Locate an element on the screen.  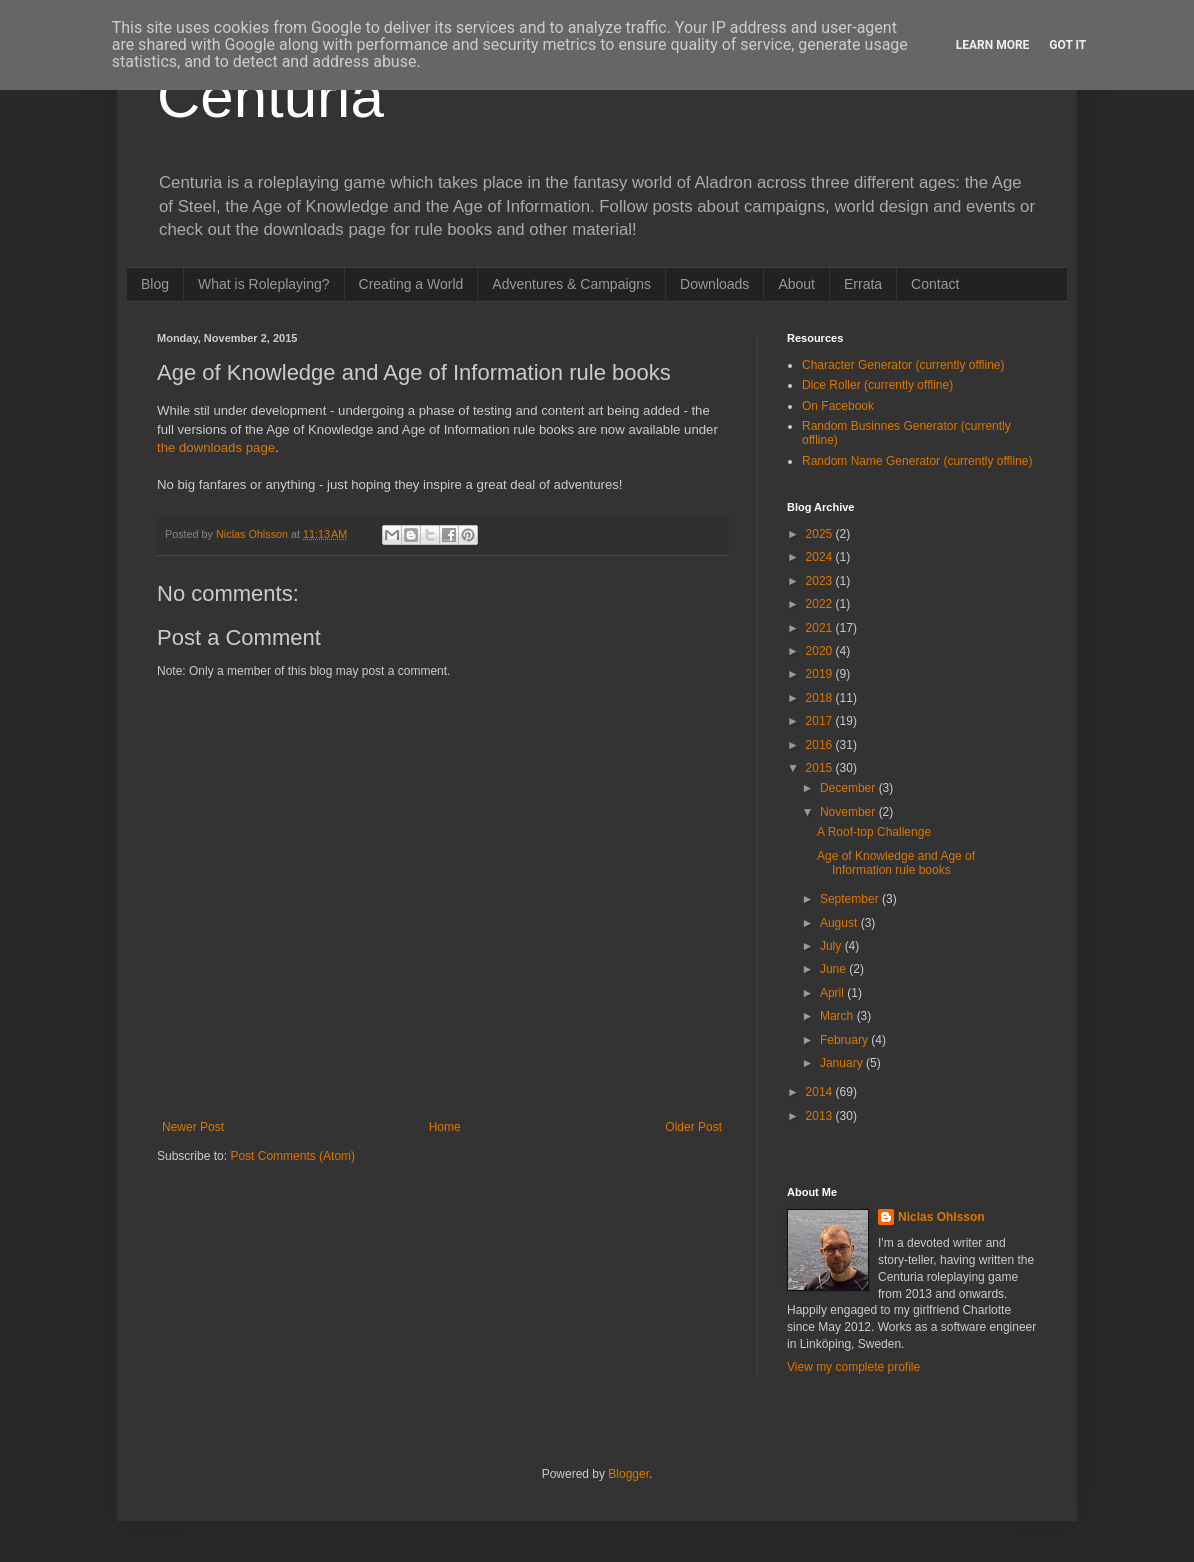
What is Roleplaying? is located at coordinates (264, 284).